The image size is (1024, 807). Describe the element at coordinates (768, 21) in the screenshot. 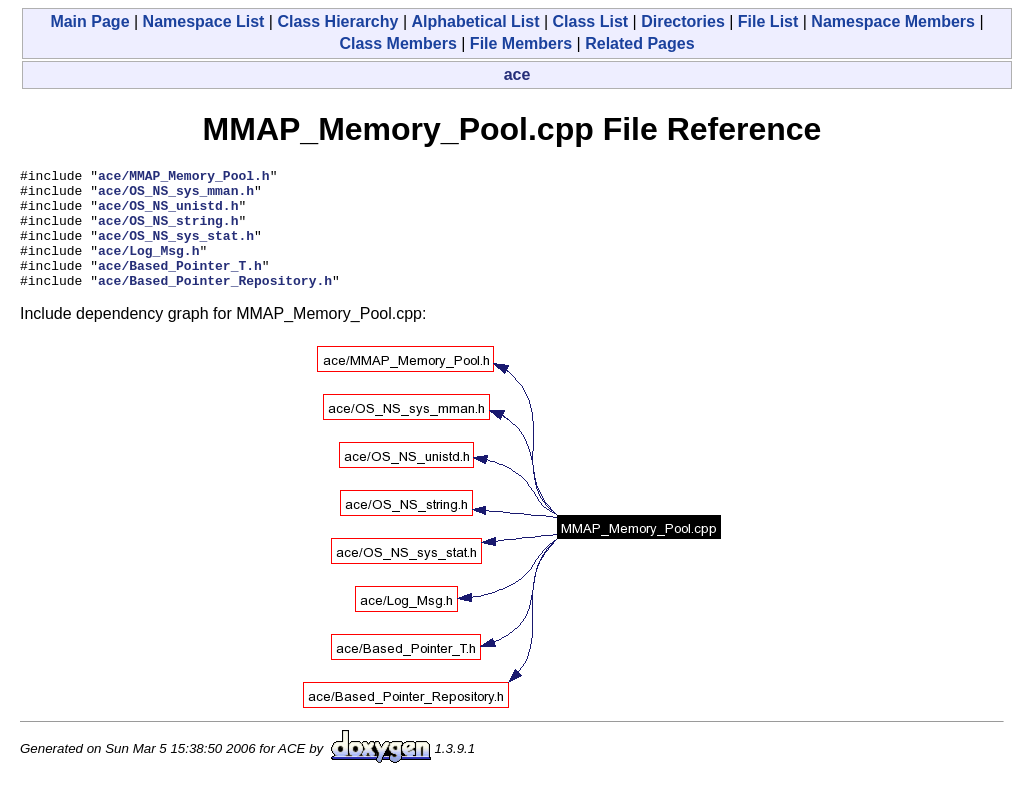

I see `File List` at that location.